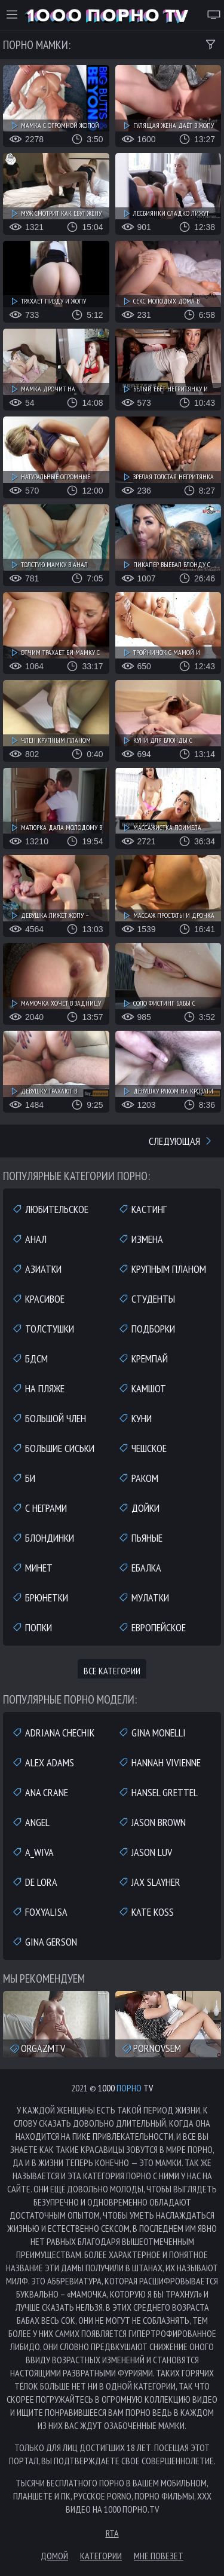 The width and height of the screenshot is (224, 2576). What do you see at coordinates (112, 2533) in the screenshot?
I see `RTA` at bounding box center [112, 2533].